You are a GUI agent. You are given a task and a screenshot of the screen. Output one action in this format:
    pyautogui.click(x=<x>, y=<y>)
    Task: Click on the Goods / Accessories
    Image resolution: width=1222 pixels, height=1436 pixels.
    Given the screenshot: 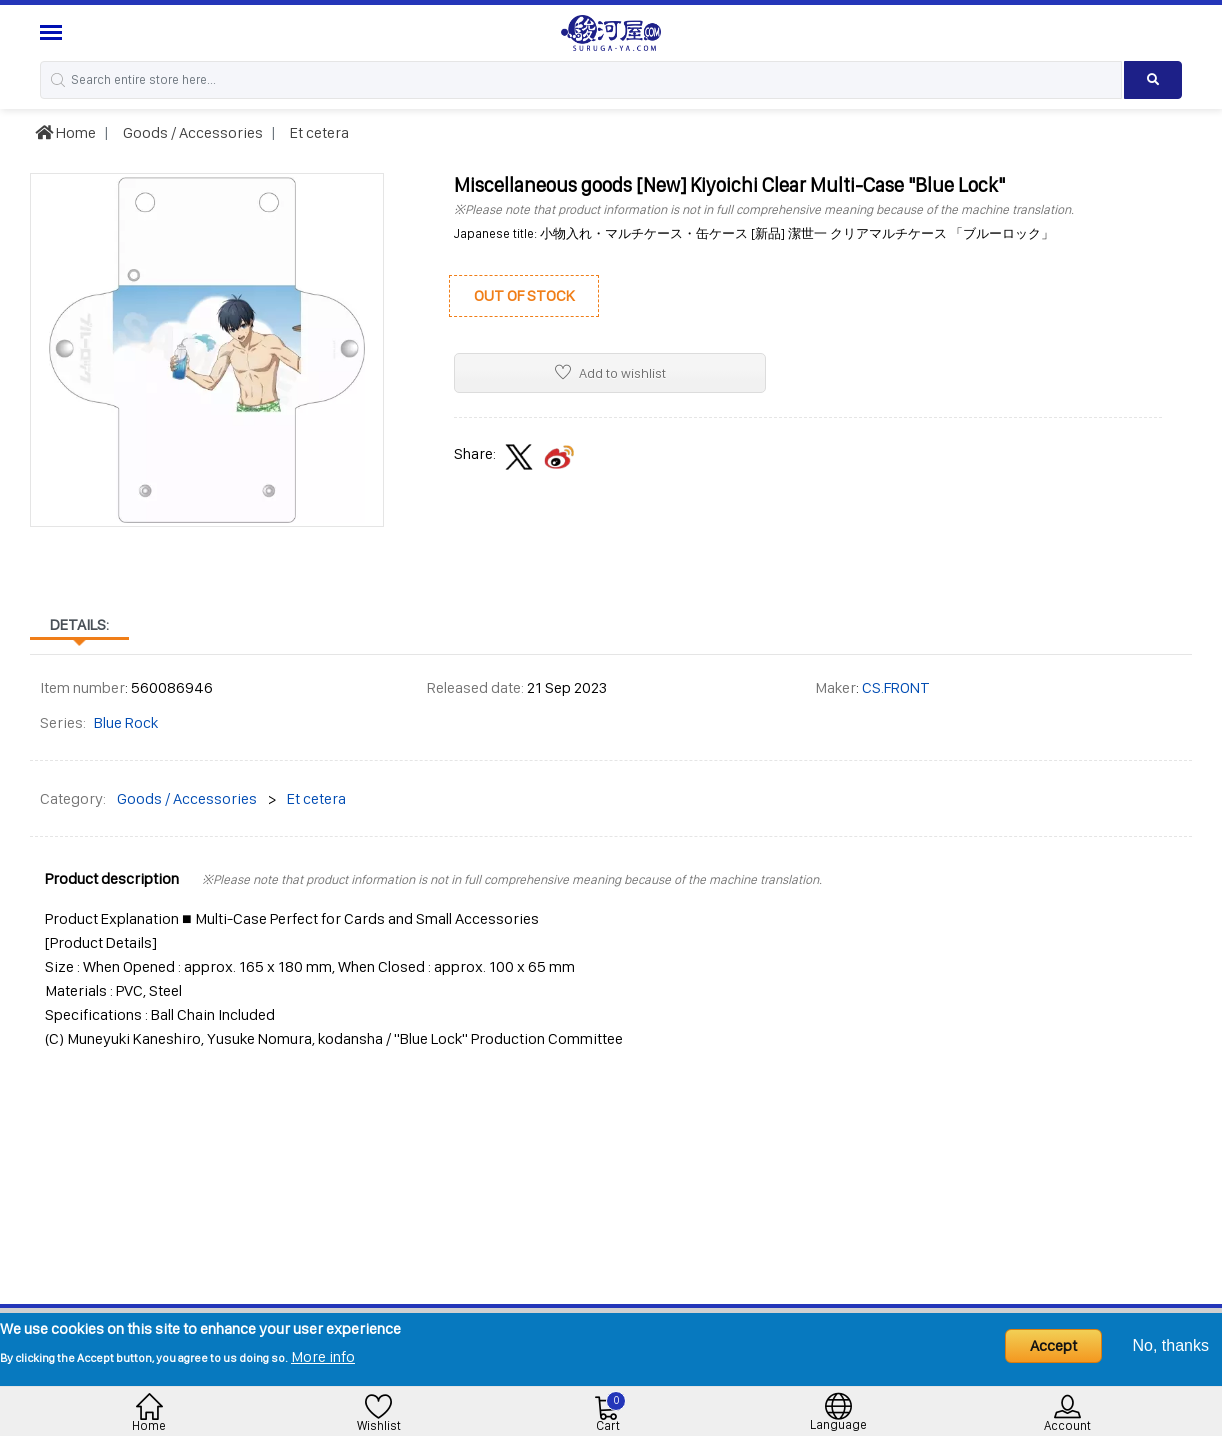 What is the action you would take?
    pyautogui.click(x=191, y=132)
    